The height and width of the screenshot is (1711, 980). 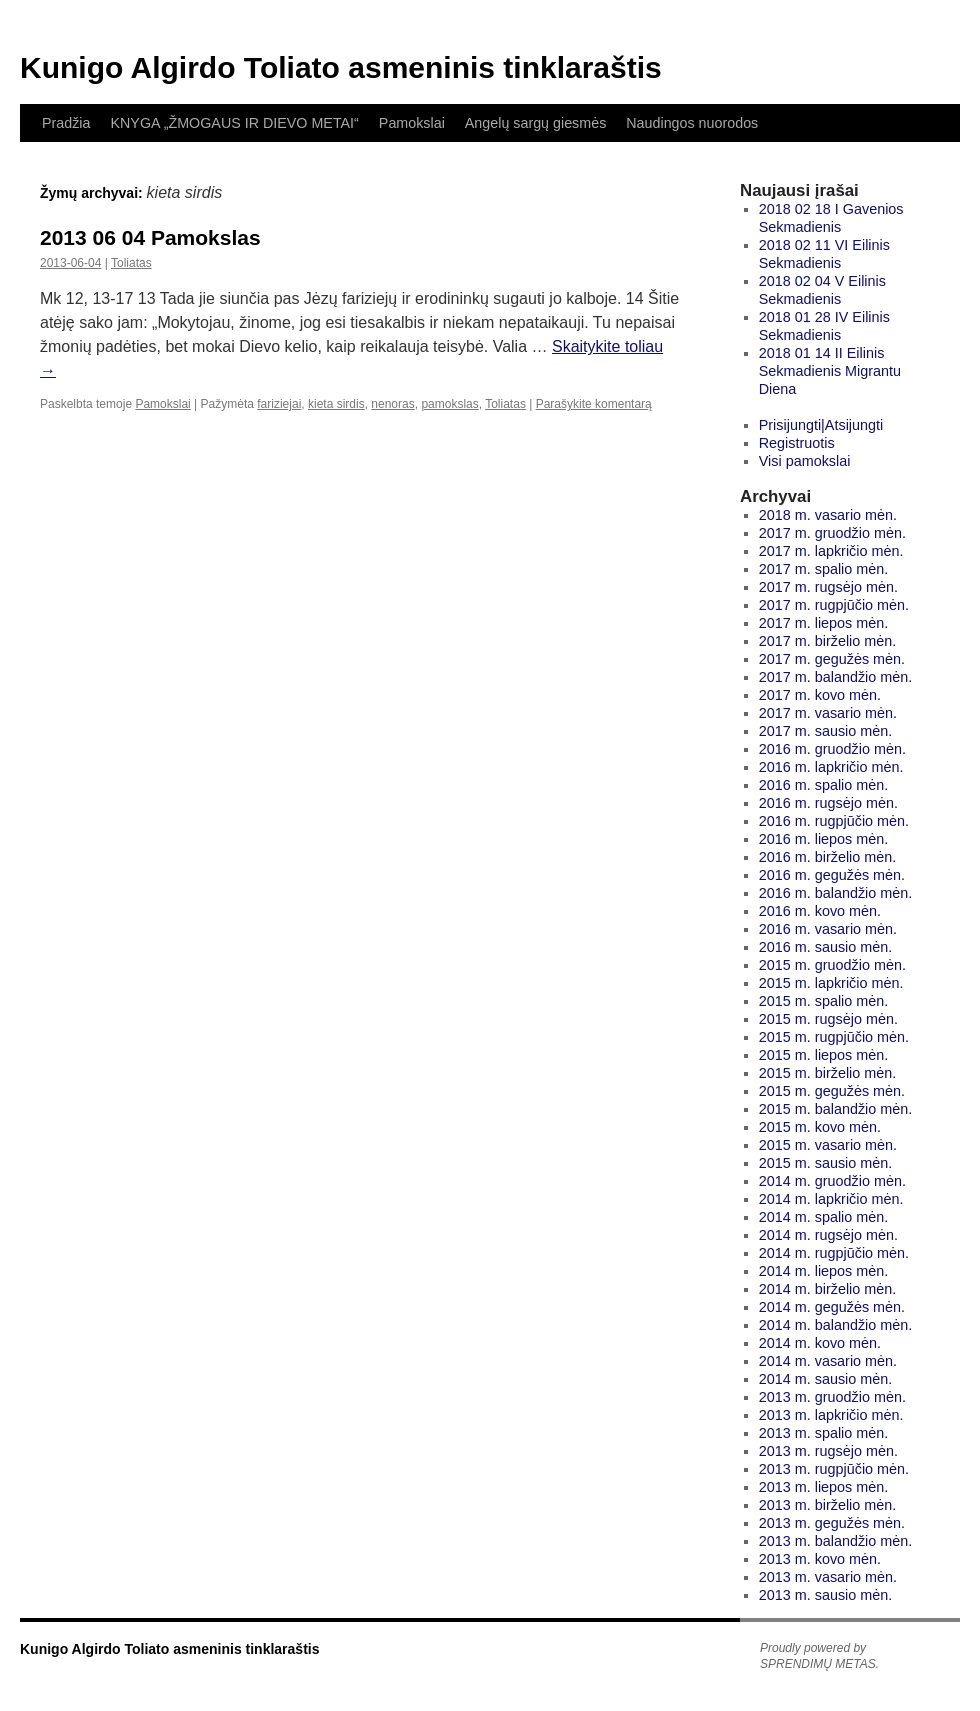 What do you see at coordinates (832, 749) in the screenshot?
I see `2016 m. gruodžio mėn.` at bounding box center [832, 749].